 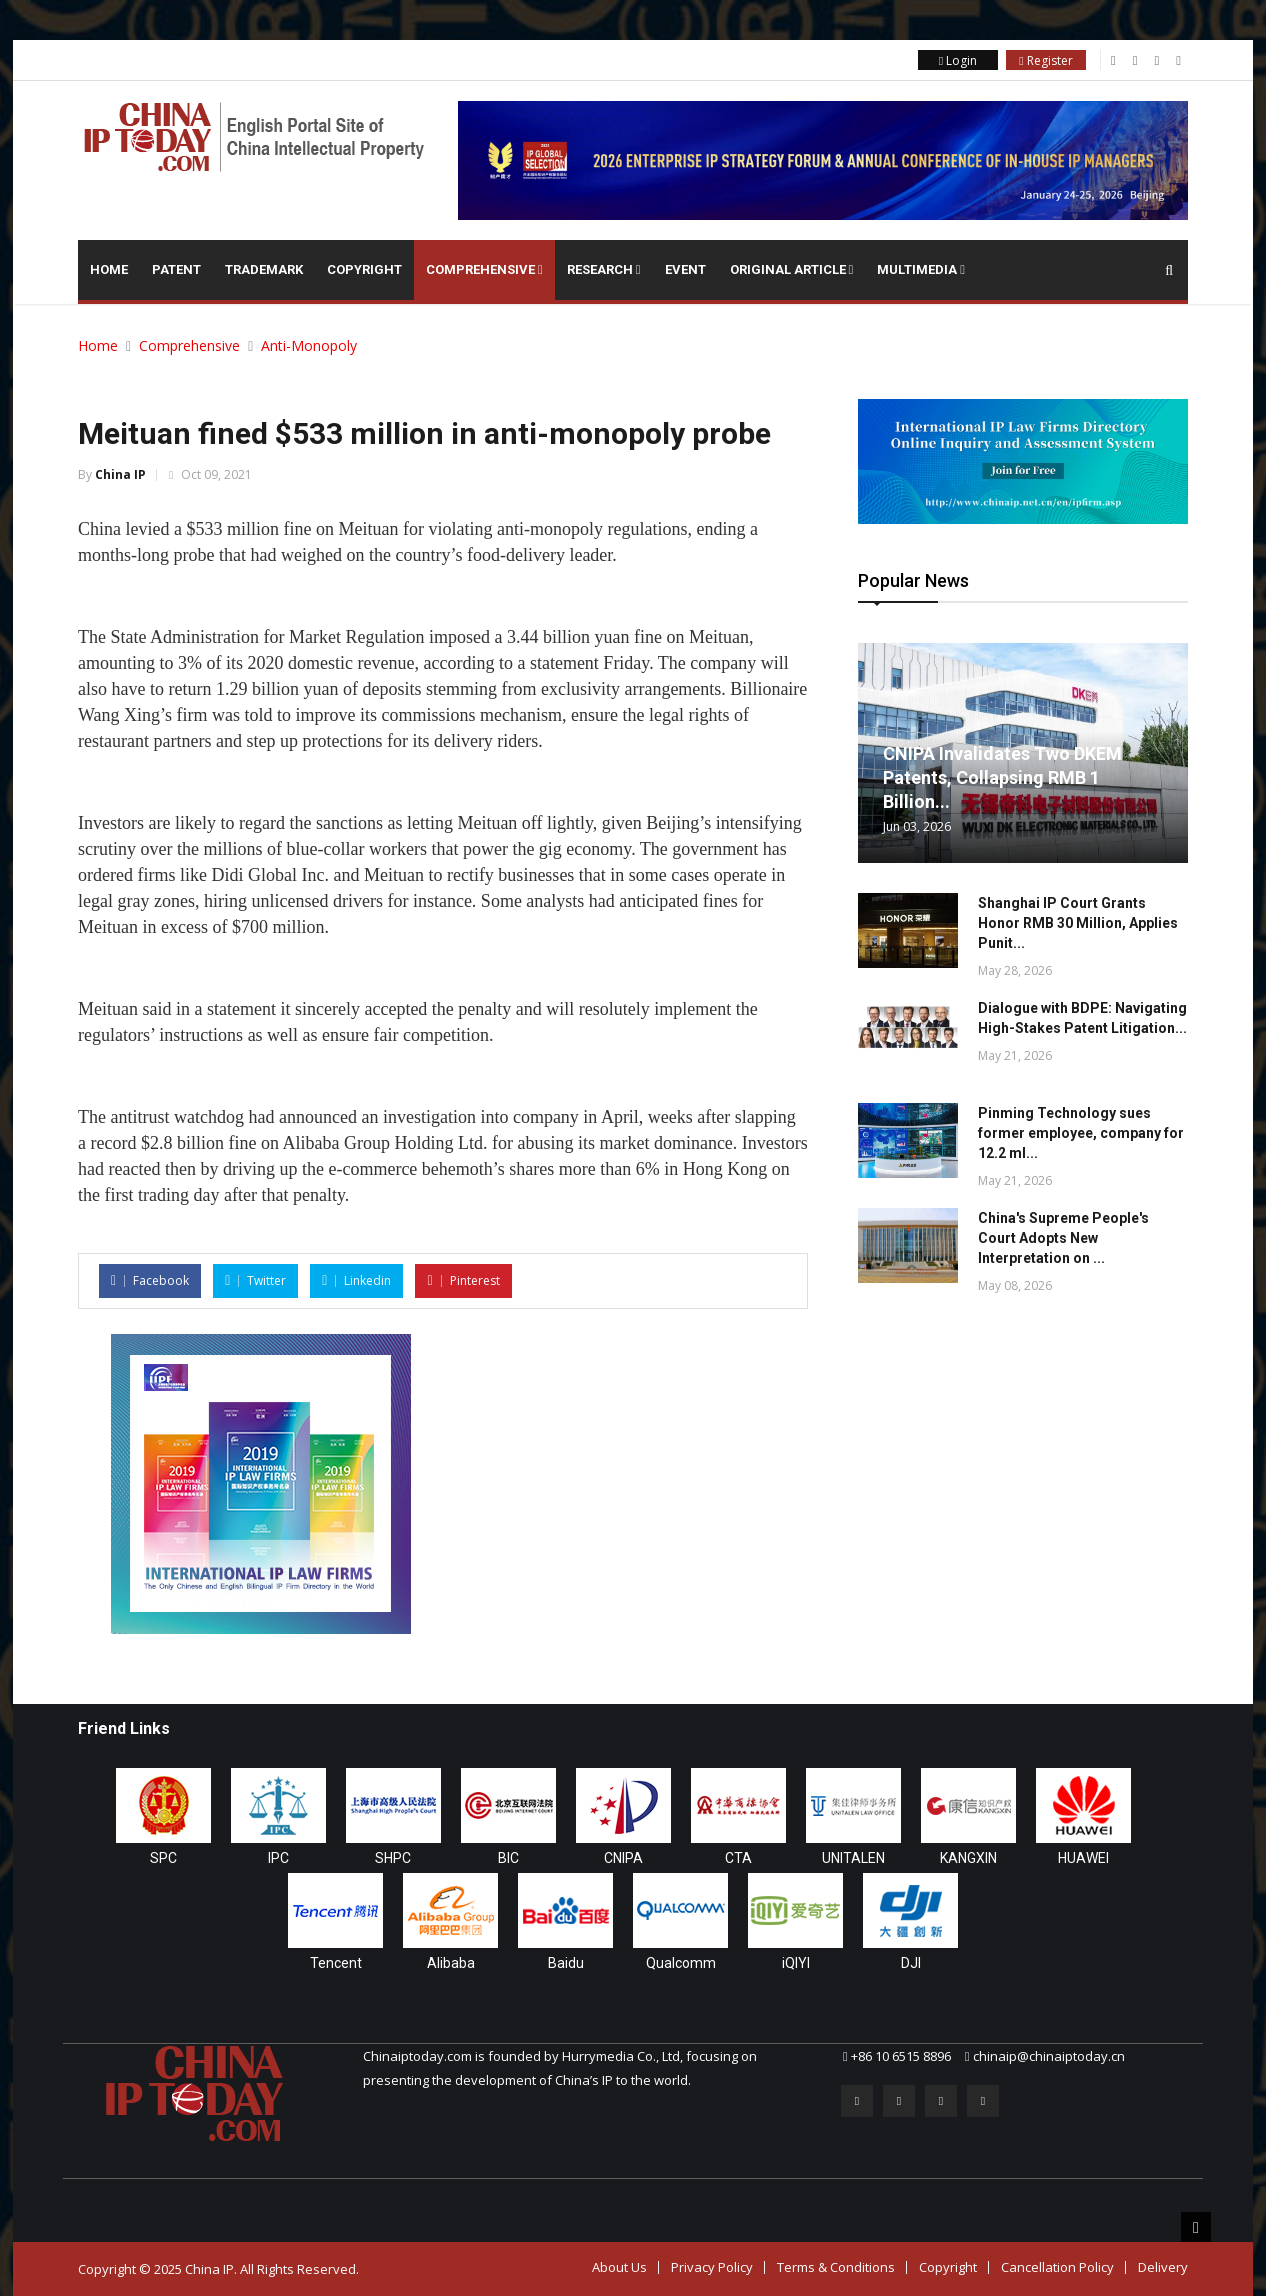 What do you see at coordinates (364, 269) in the screenshot?
I see `Copyright` at bounding box center [364, 269].